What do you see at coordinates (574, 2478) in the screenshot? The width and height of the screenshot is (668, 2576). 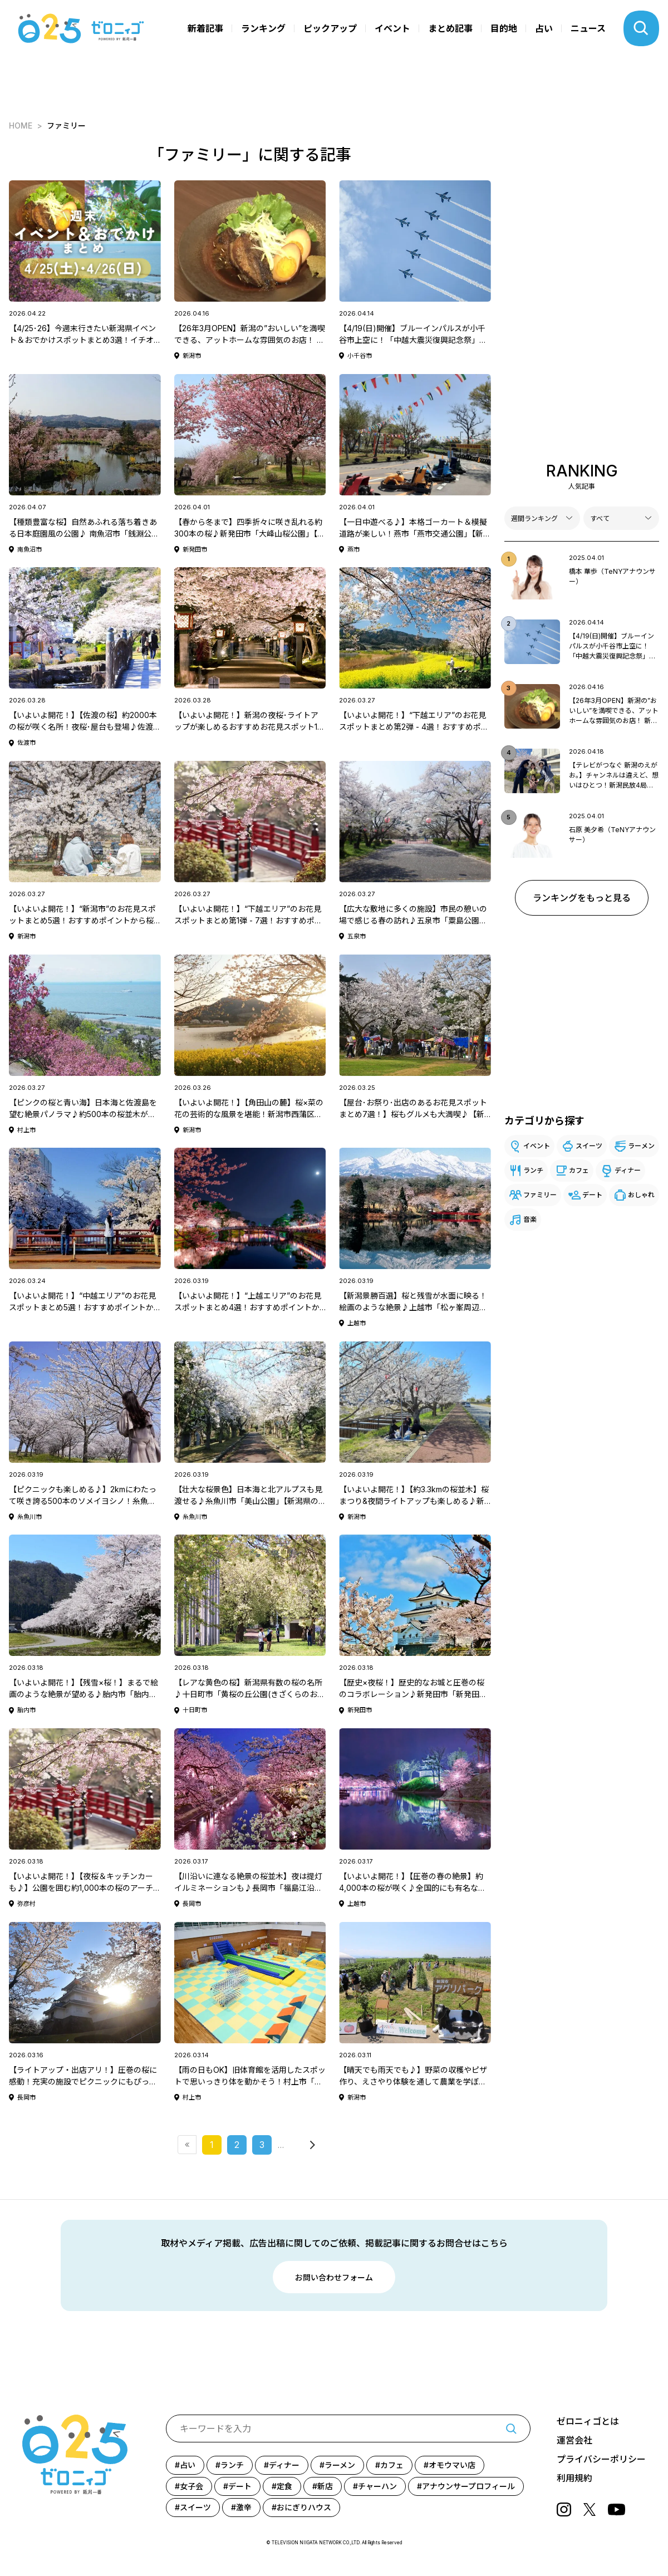 I see `利用規約` at bounding box center [574, 2478].